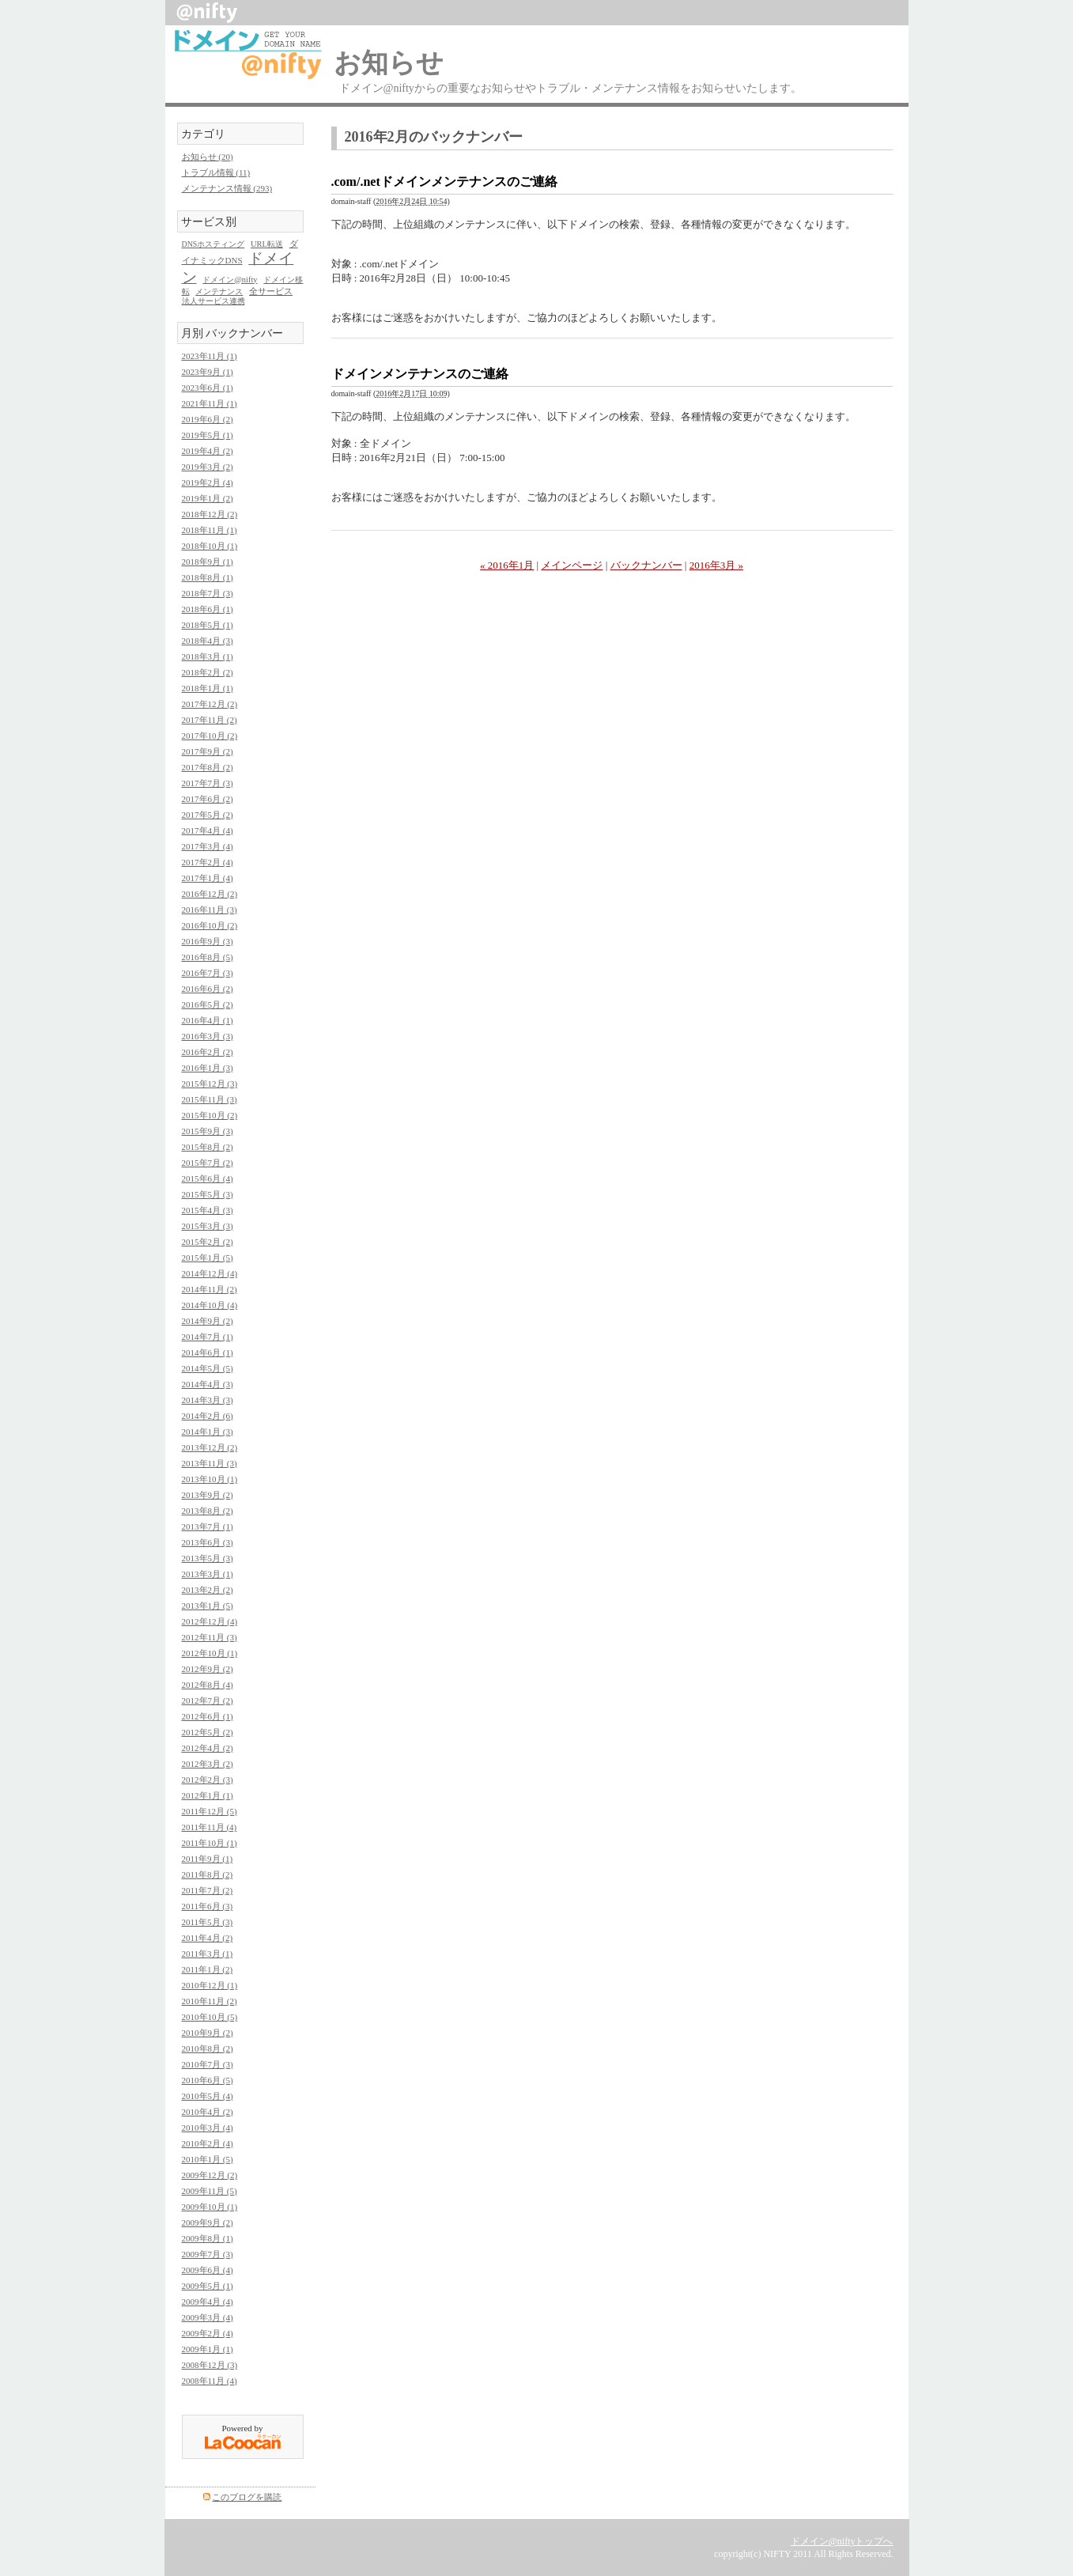  What do you see at coordinates (207, 1716) in the screenshot?
I see `2012年6月 (1)` at bounding box center [207, 1716].